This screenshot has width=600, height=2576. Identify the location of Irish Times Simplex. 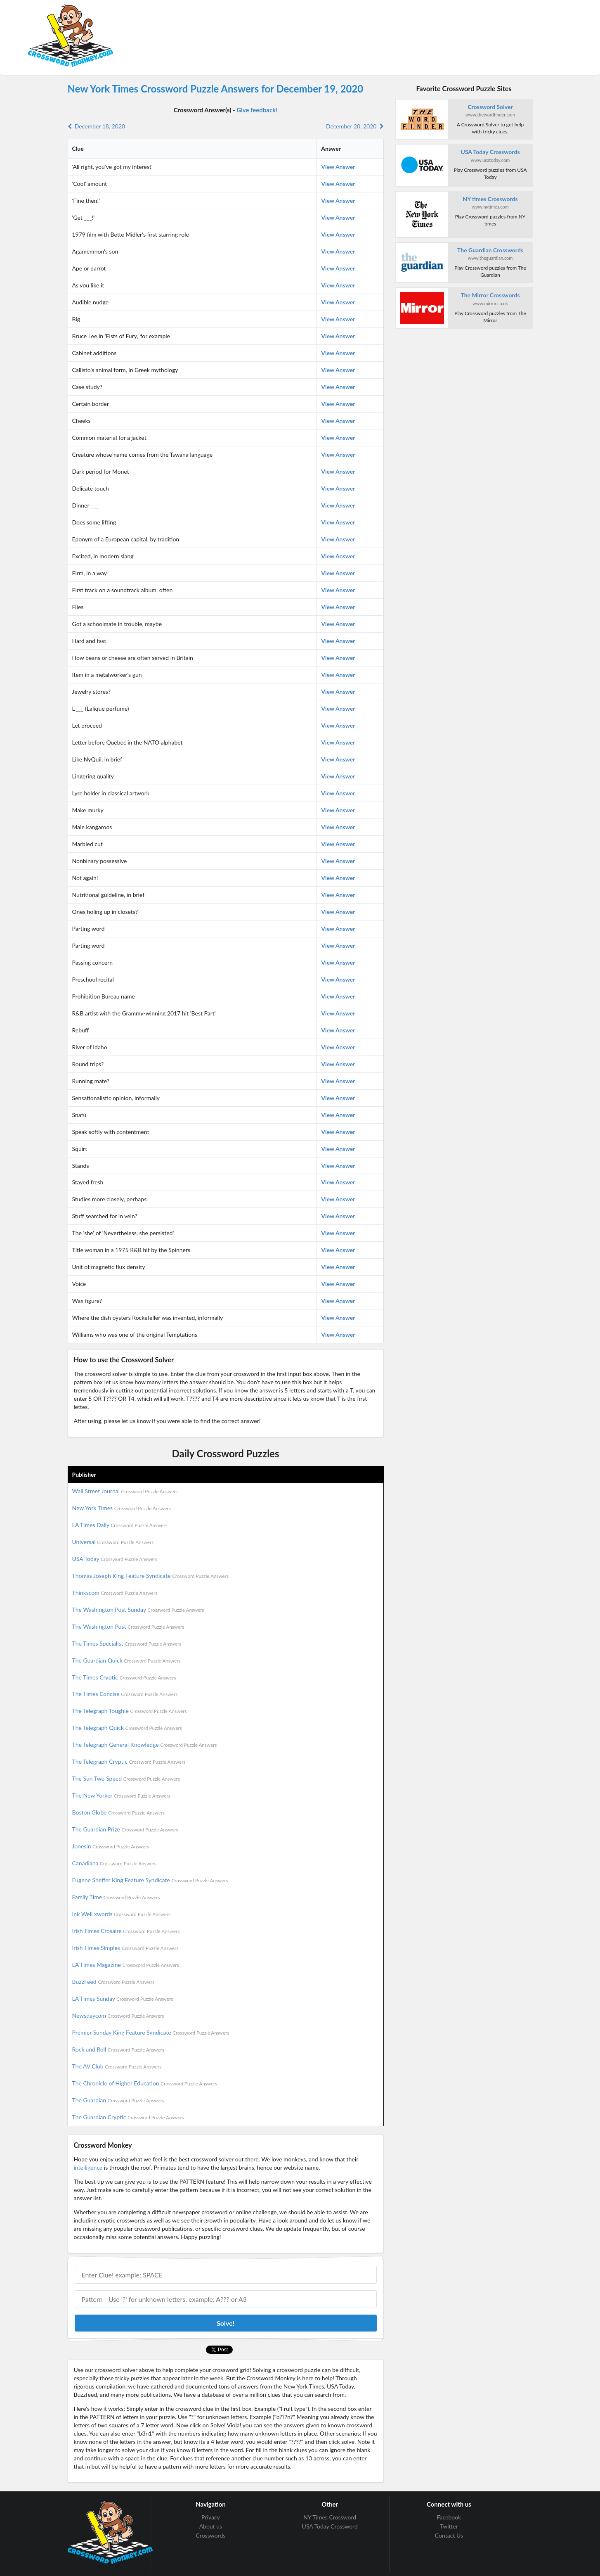
(125, 1947).